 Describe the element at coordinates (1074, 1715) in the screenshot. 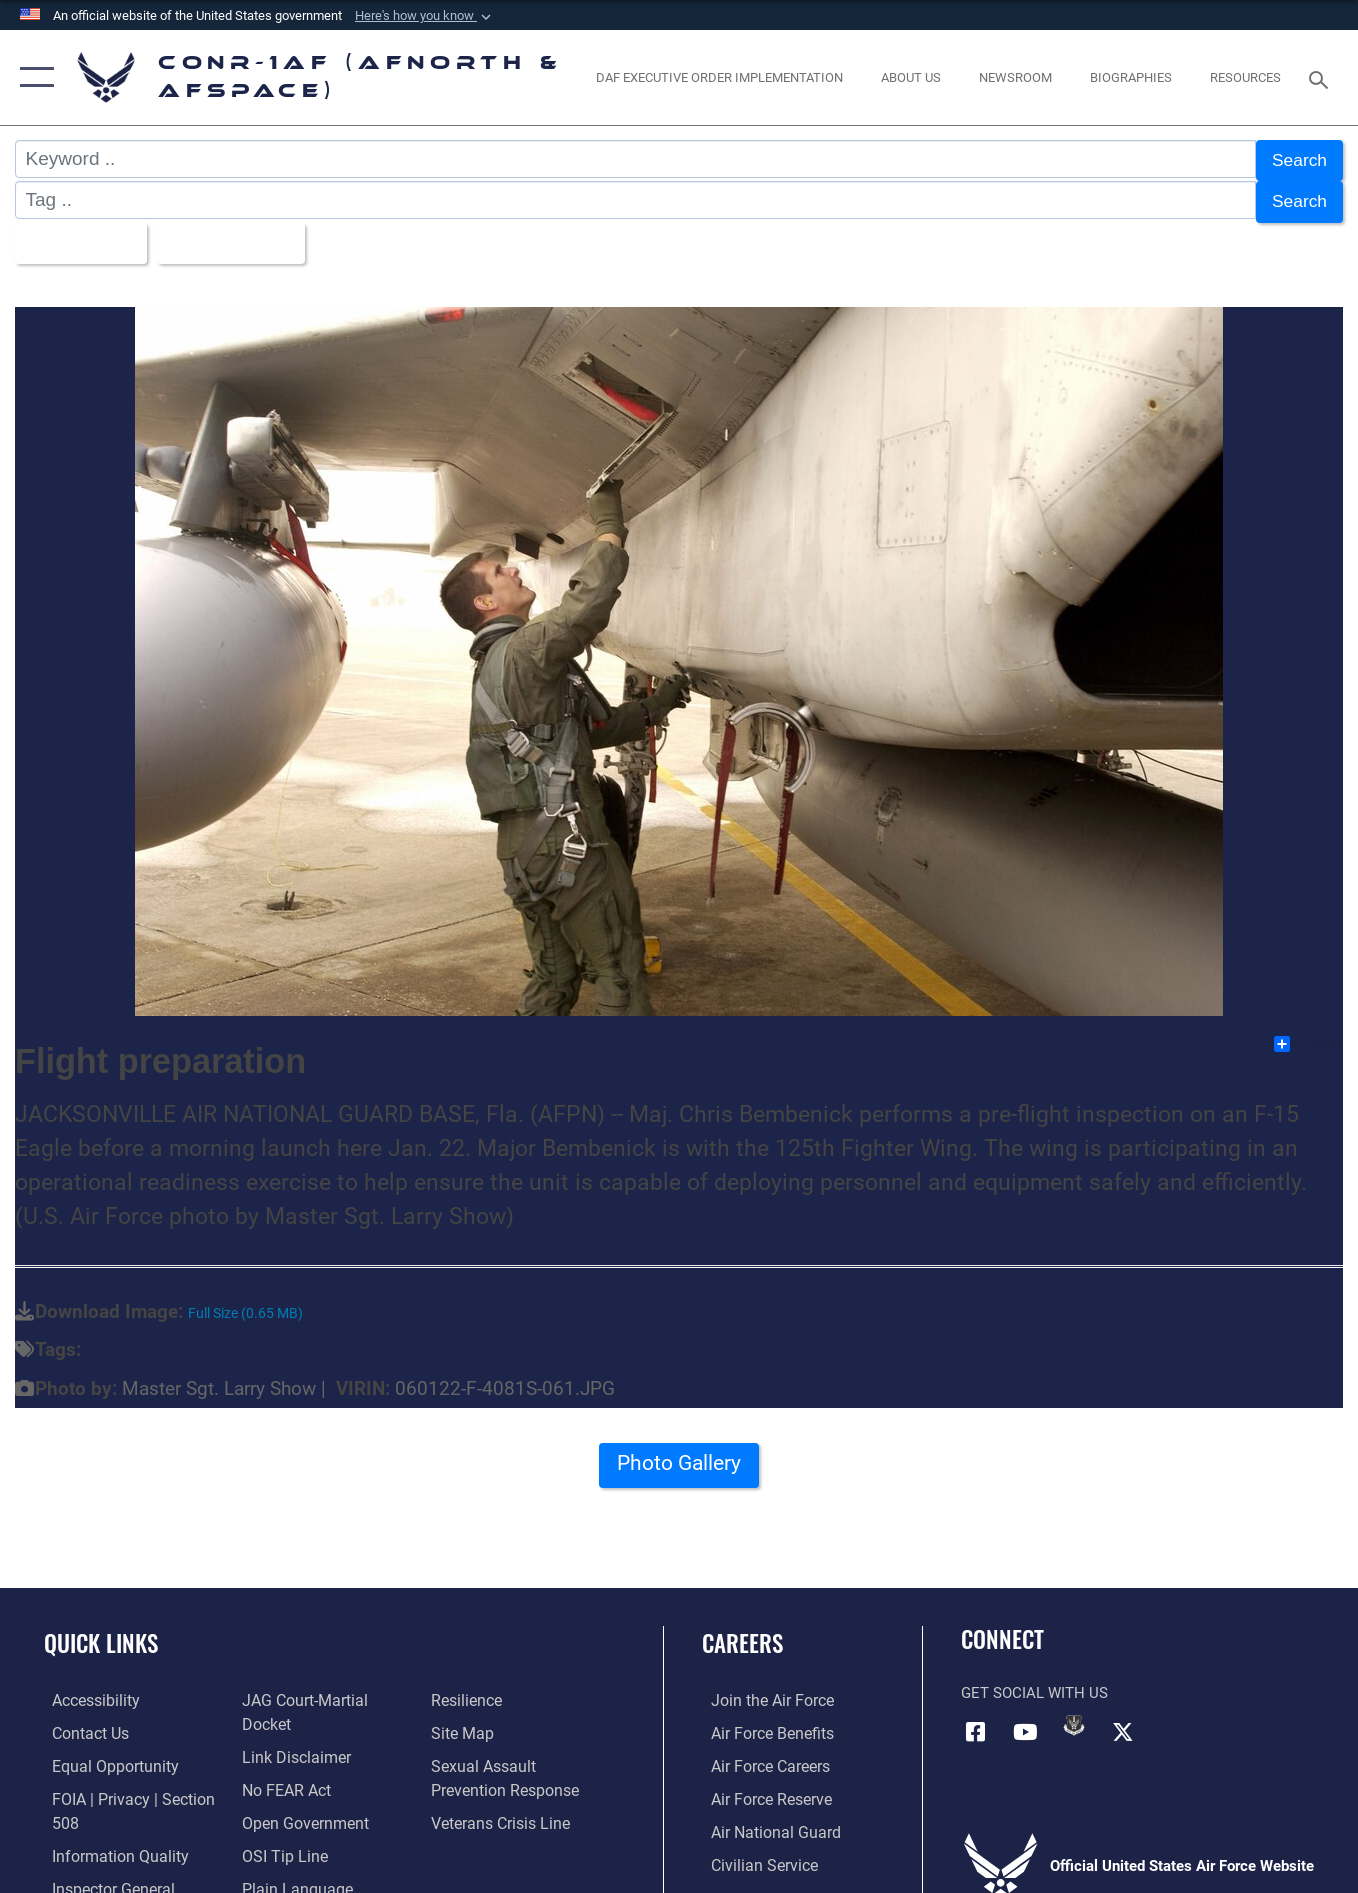

I see `[Link to DVIDs opens in a new window]` at that location.